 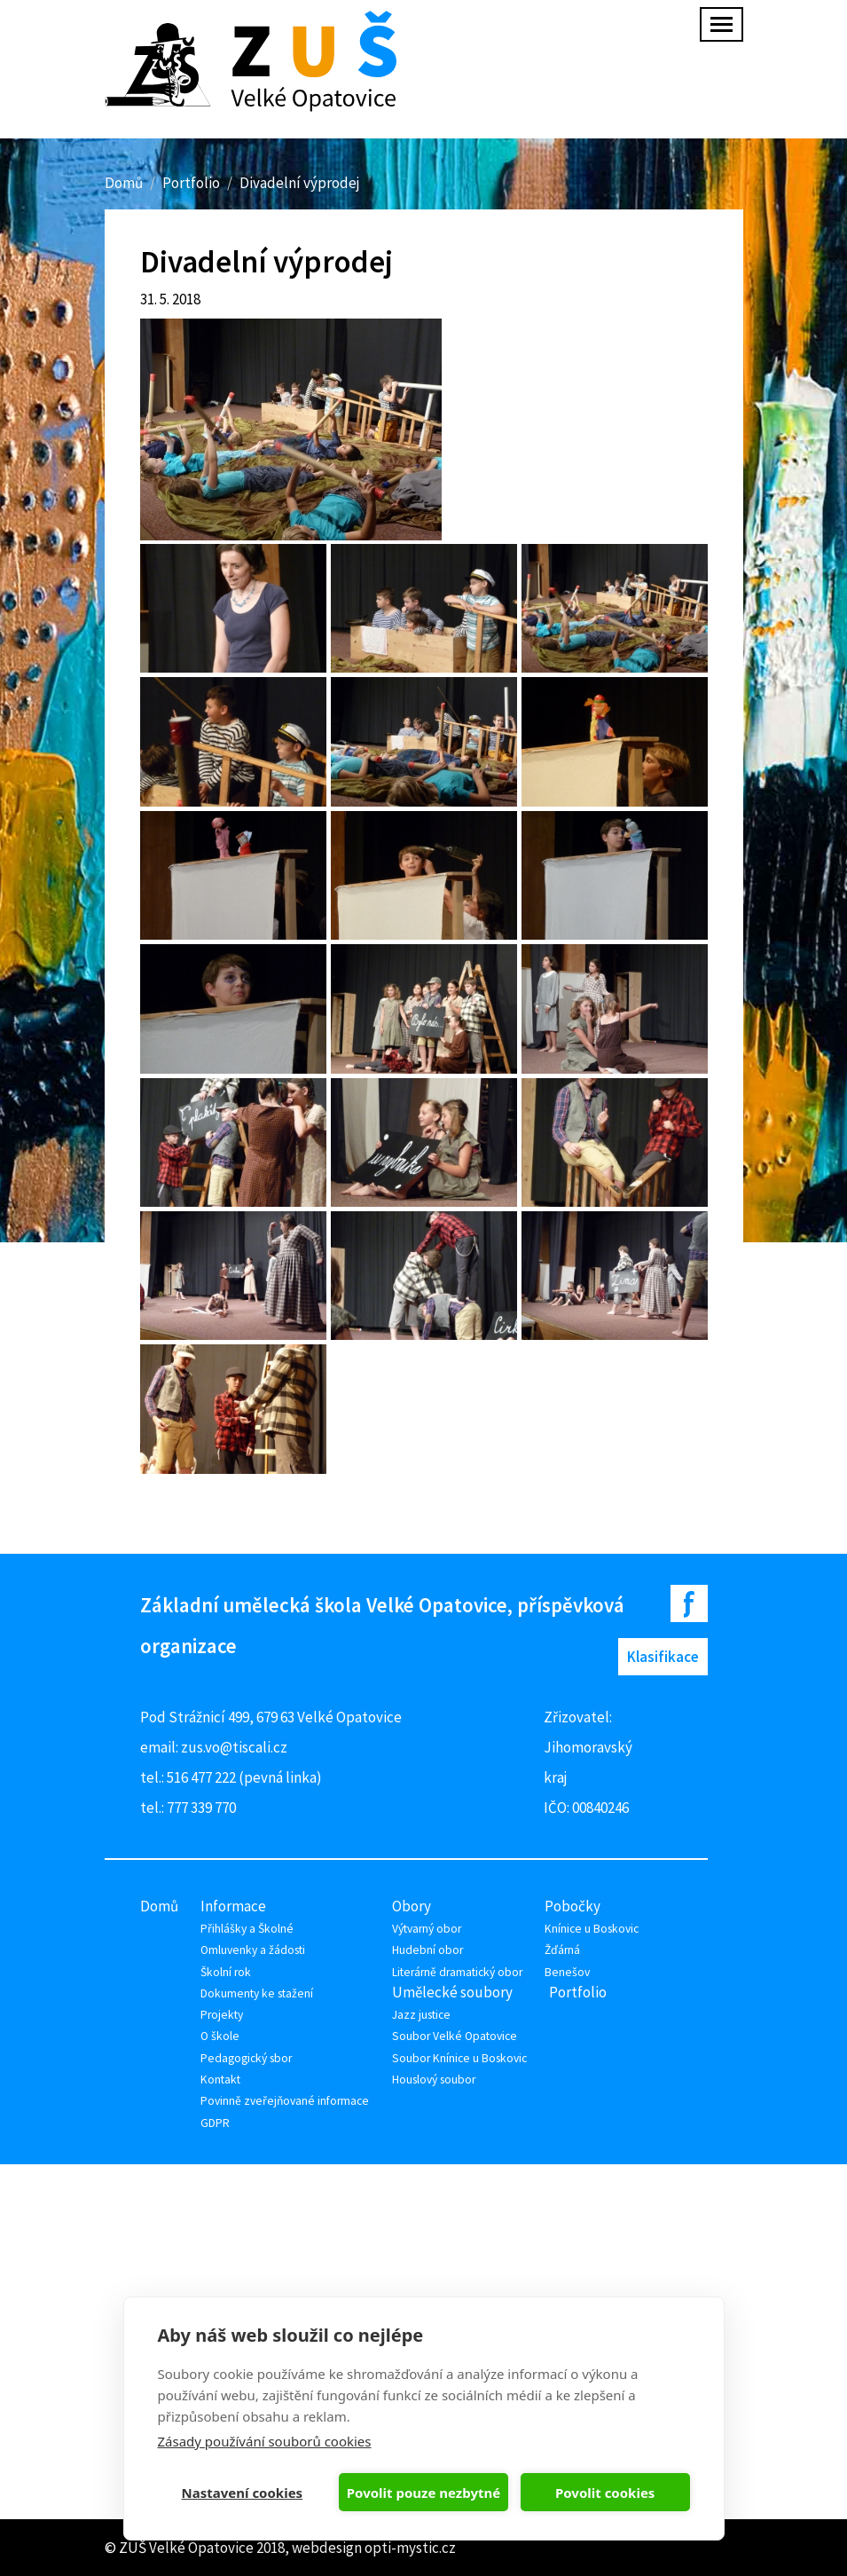 I want to click on Výtvarný obor, so click(x=426, y=1928).